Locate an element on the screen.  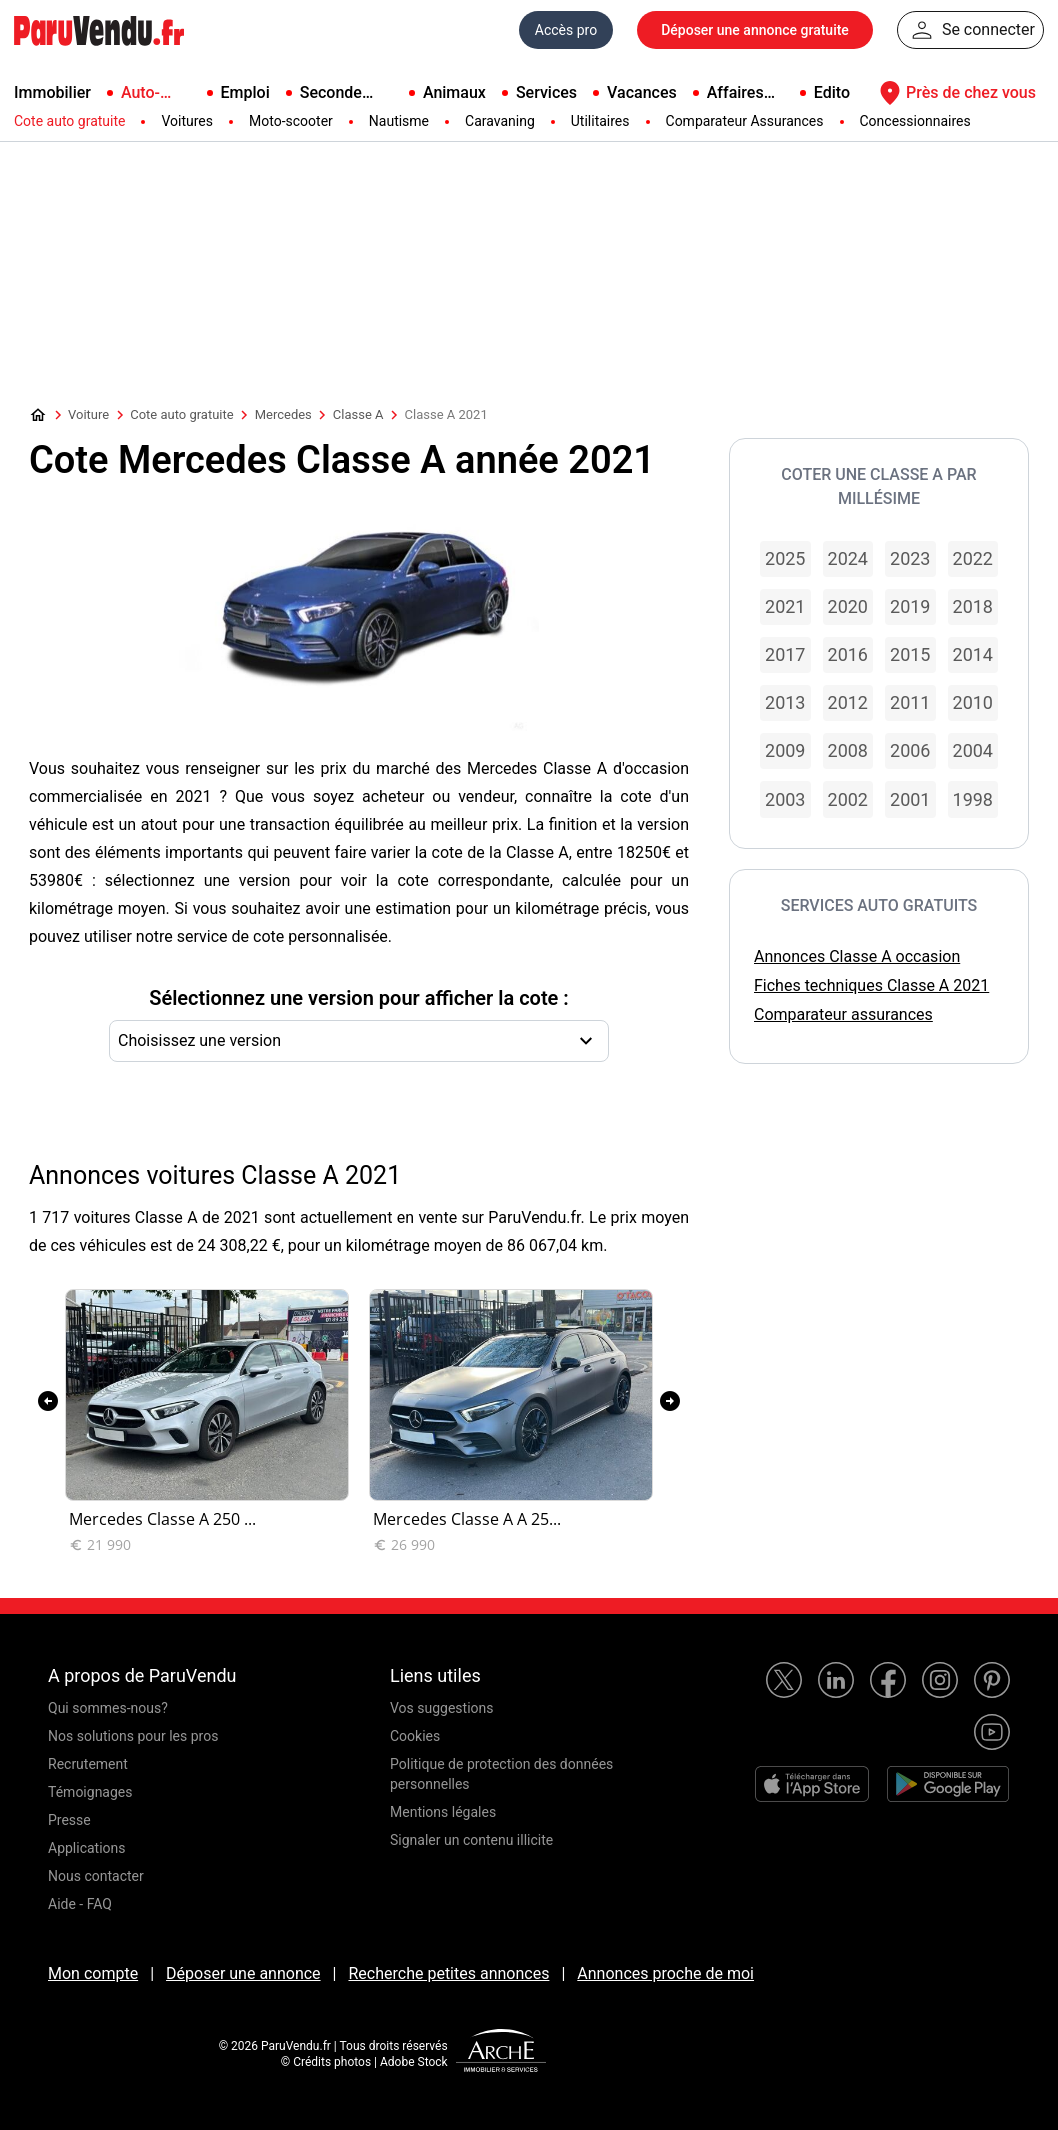
2001 is located at coordinates (910, 799).